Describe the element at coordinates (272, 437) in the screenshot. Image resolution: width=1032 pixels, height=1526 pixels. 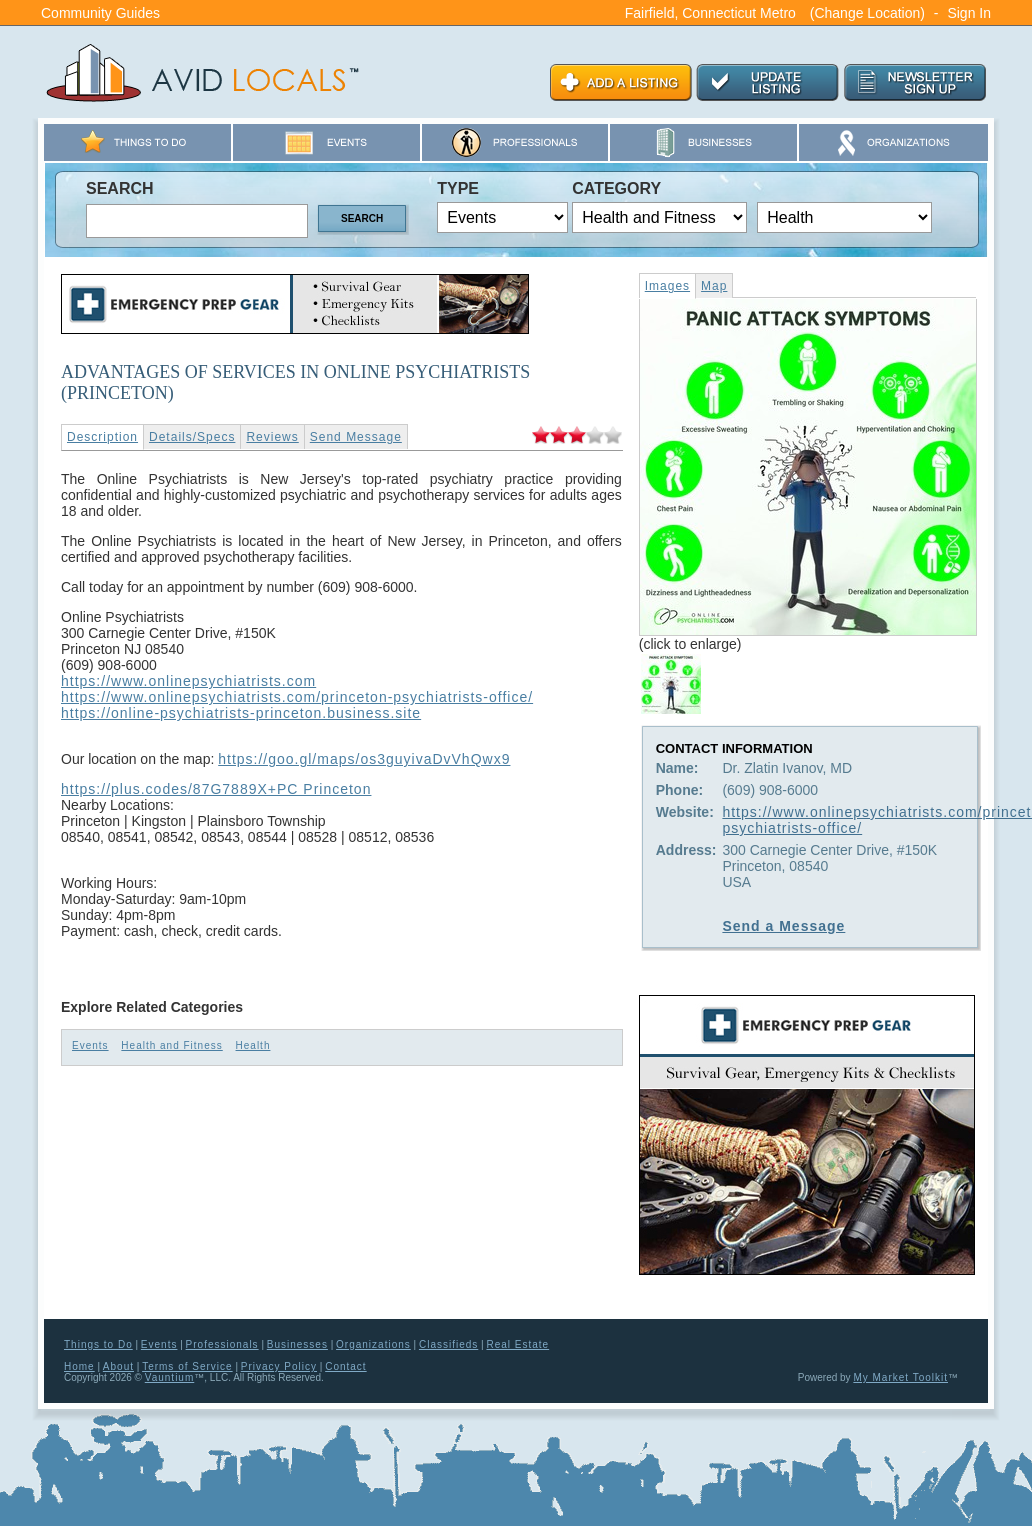
I see `Reviews` at that location.